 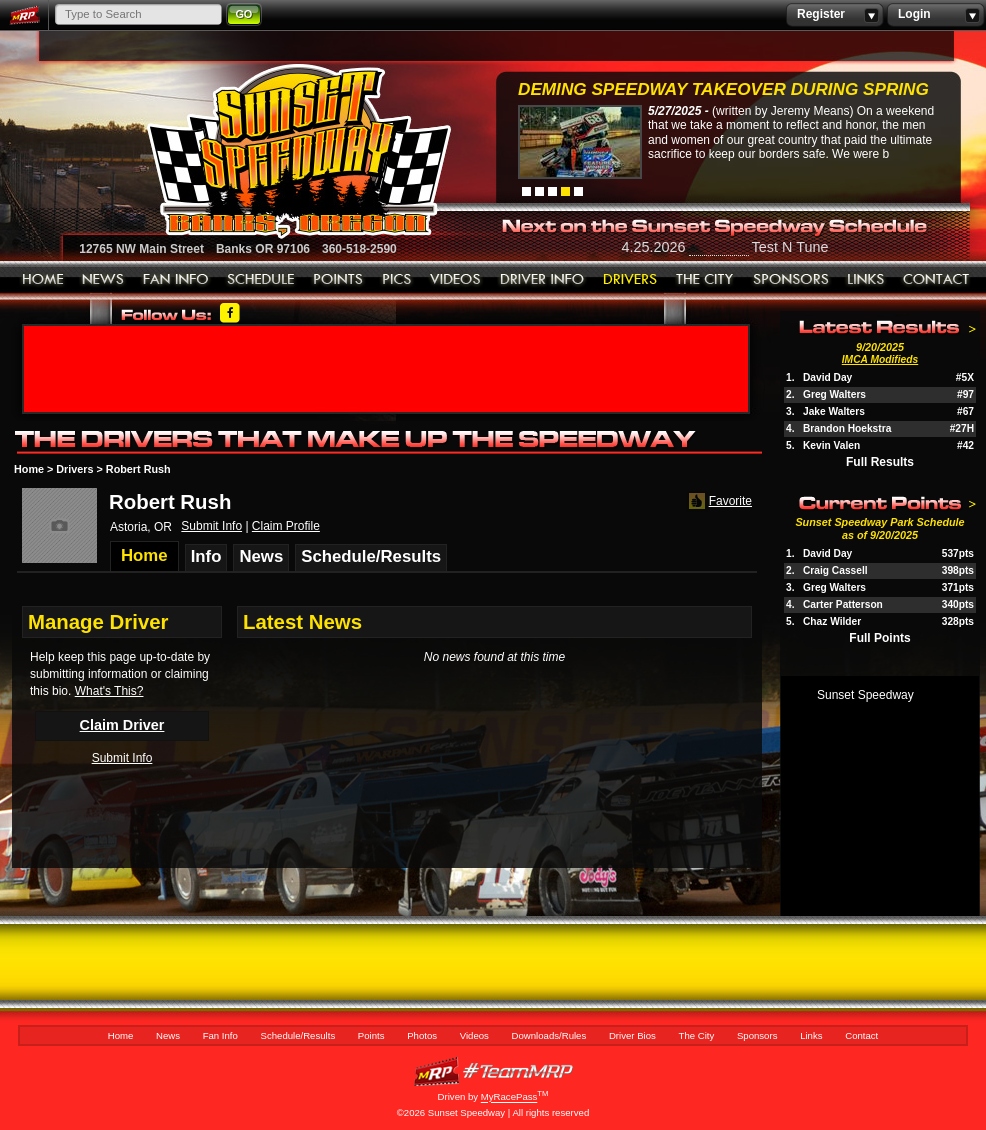 What do you see at coordinates (834, 411) in the screenshot?
I see `Jake Walters` at bounding box center [834, 411].